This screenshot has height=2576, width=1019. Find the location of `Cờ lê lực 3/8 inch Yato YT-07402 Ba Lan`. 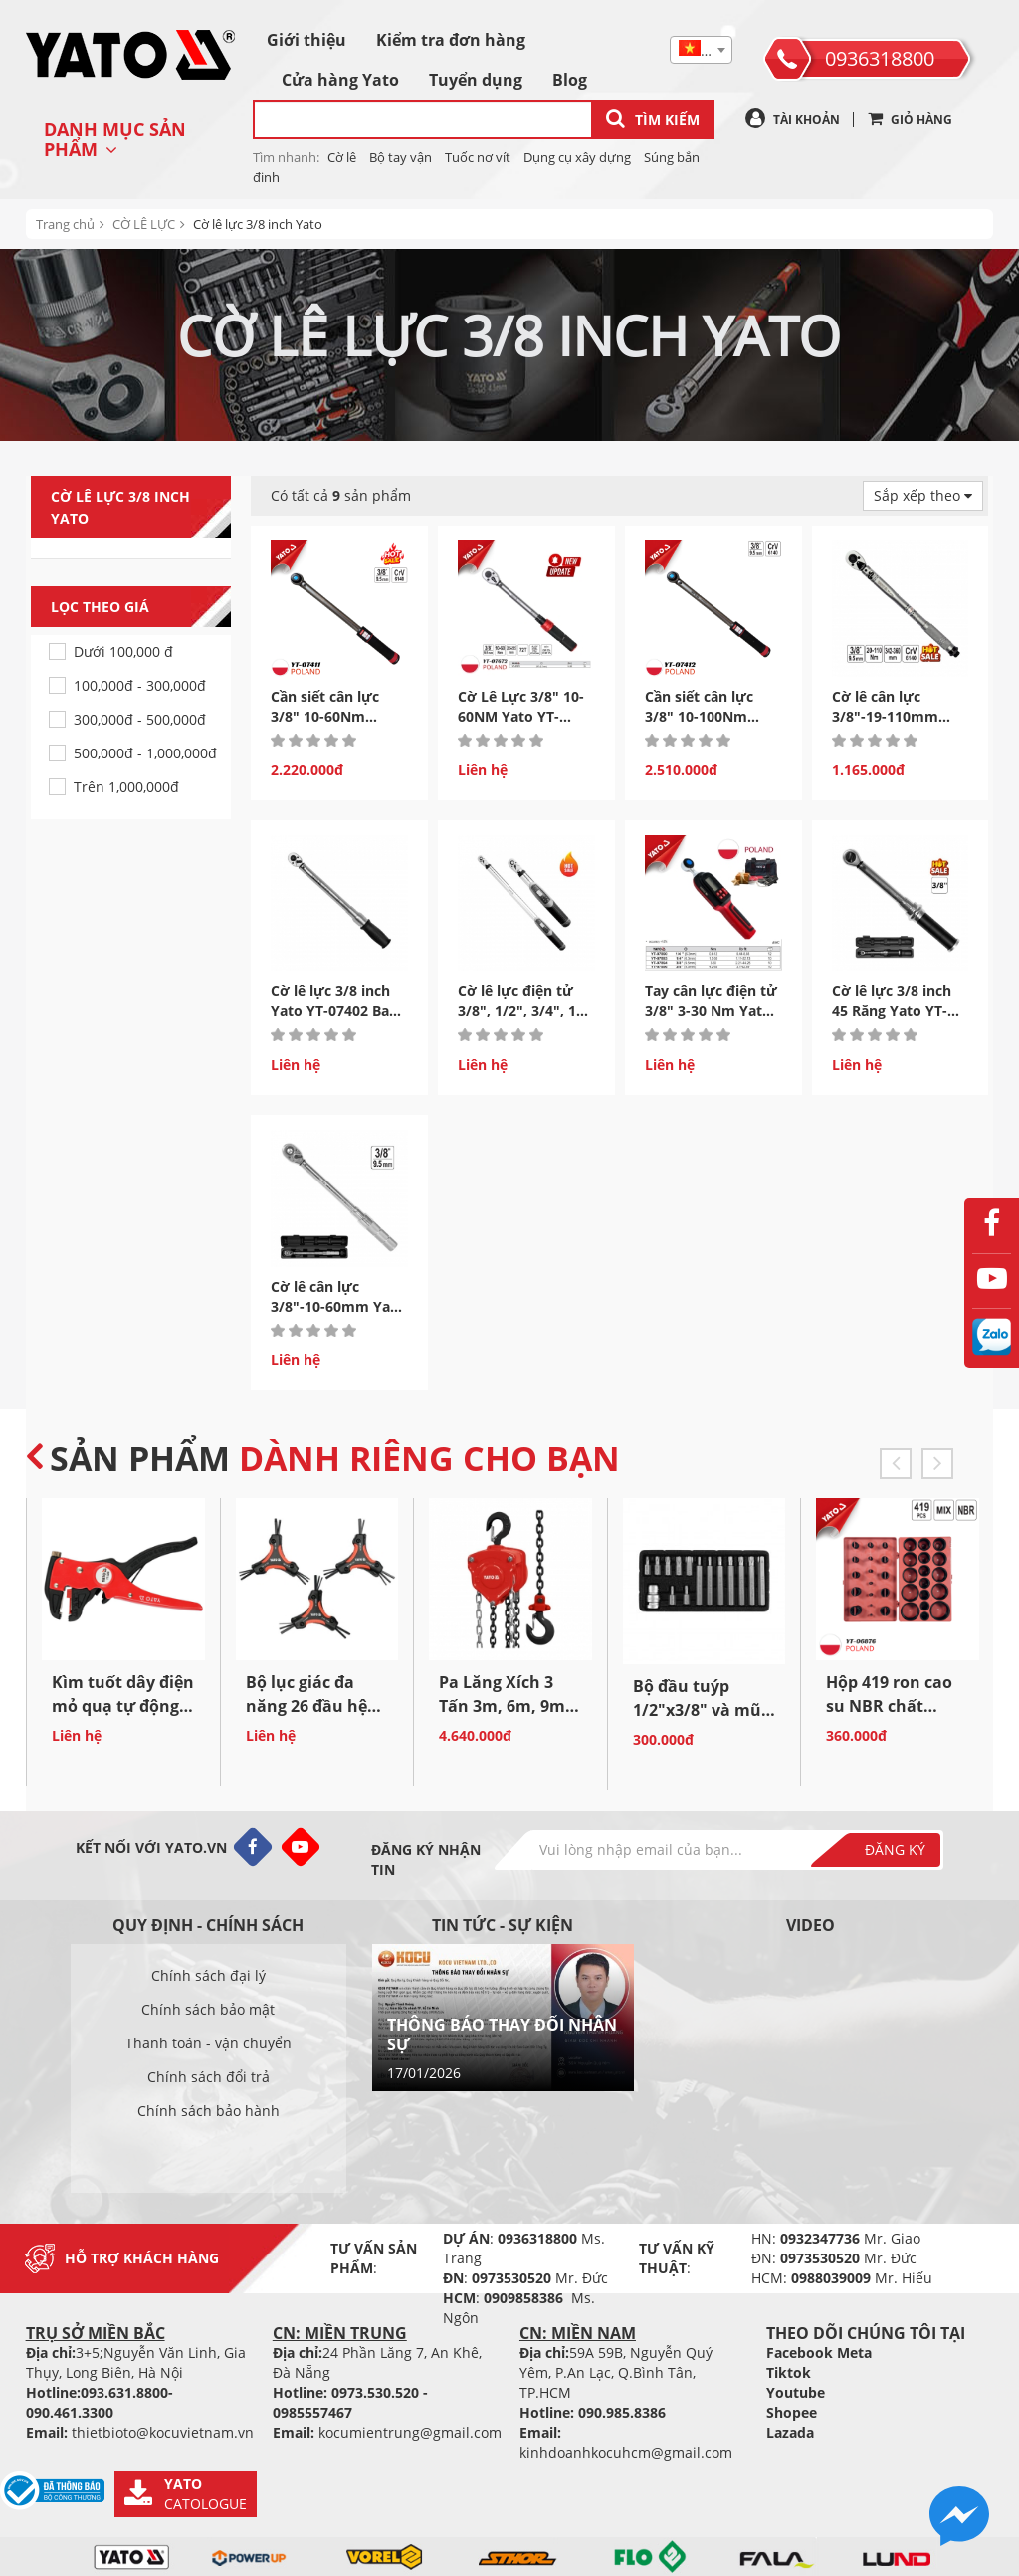

Cờ lê lực 3/8 inch Yato YT-07402 Ba Lan is located at coordinates (330, 1010).